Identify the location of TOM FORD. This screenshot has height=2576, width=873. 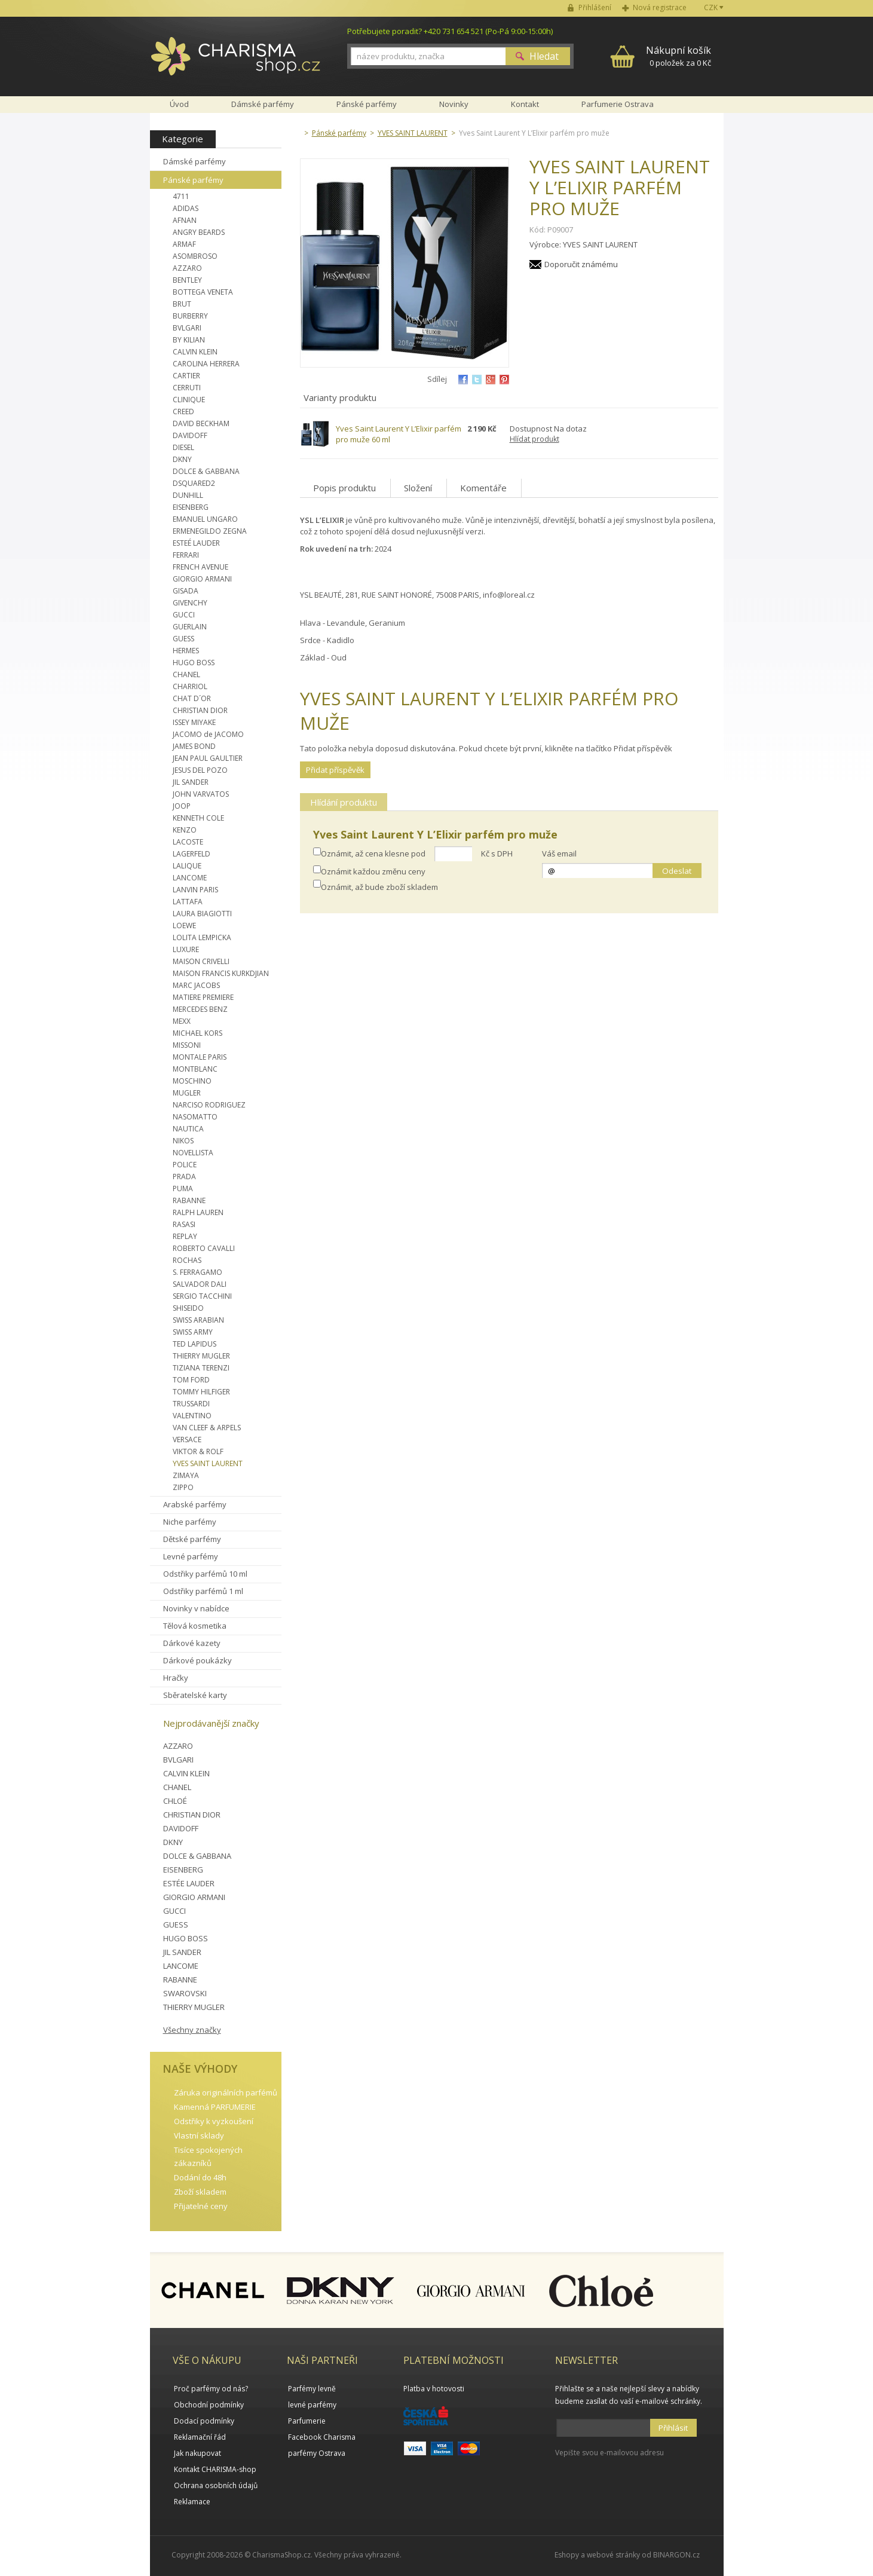
(191, 1380).